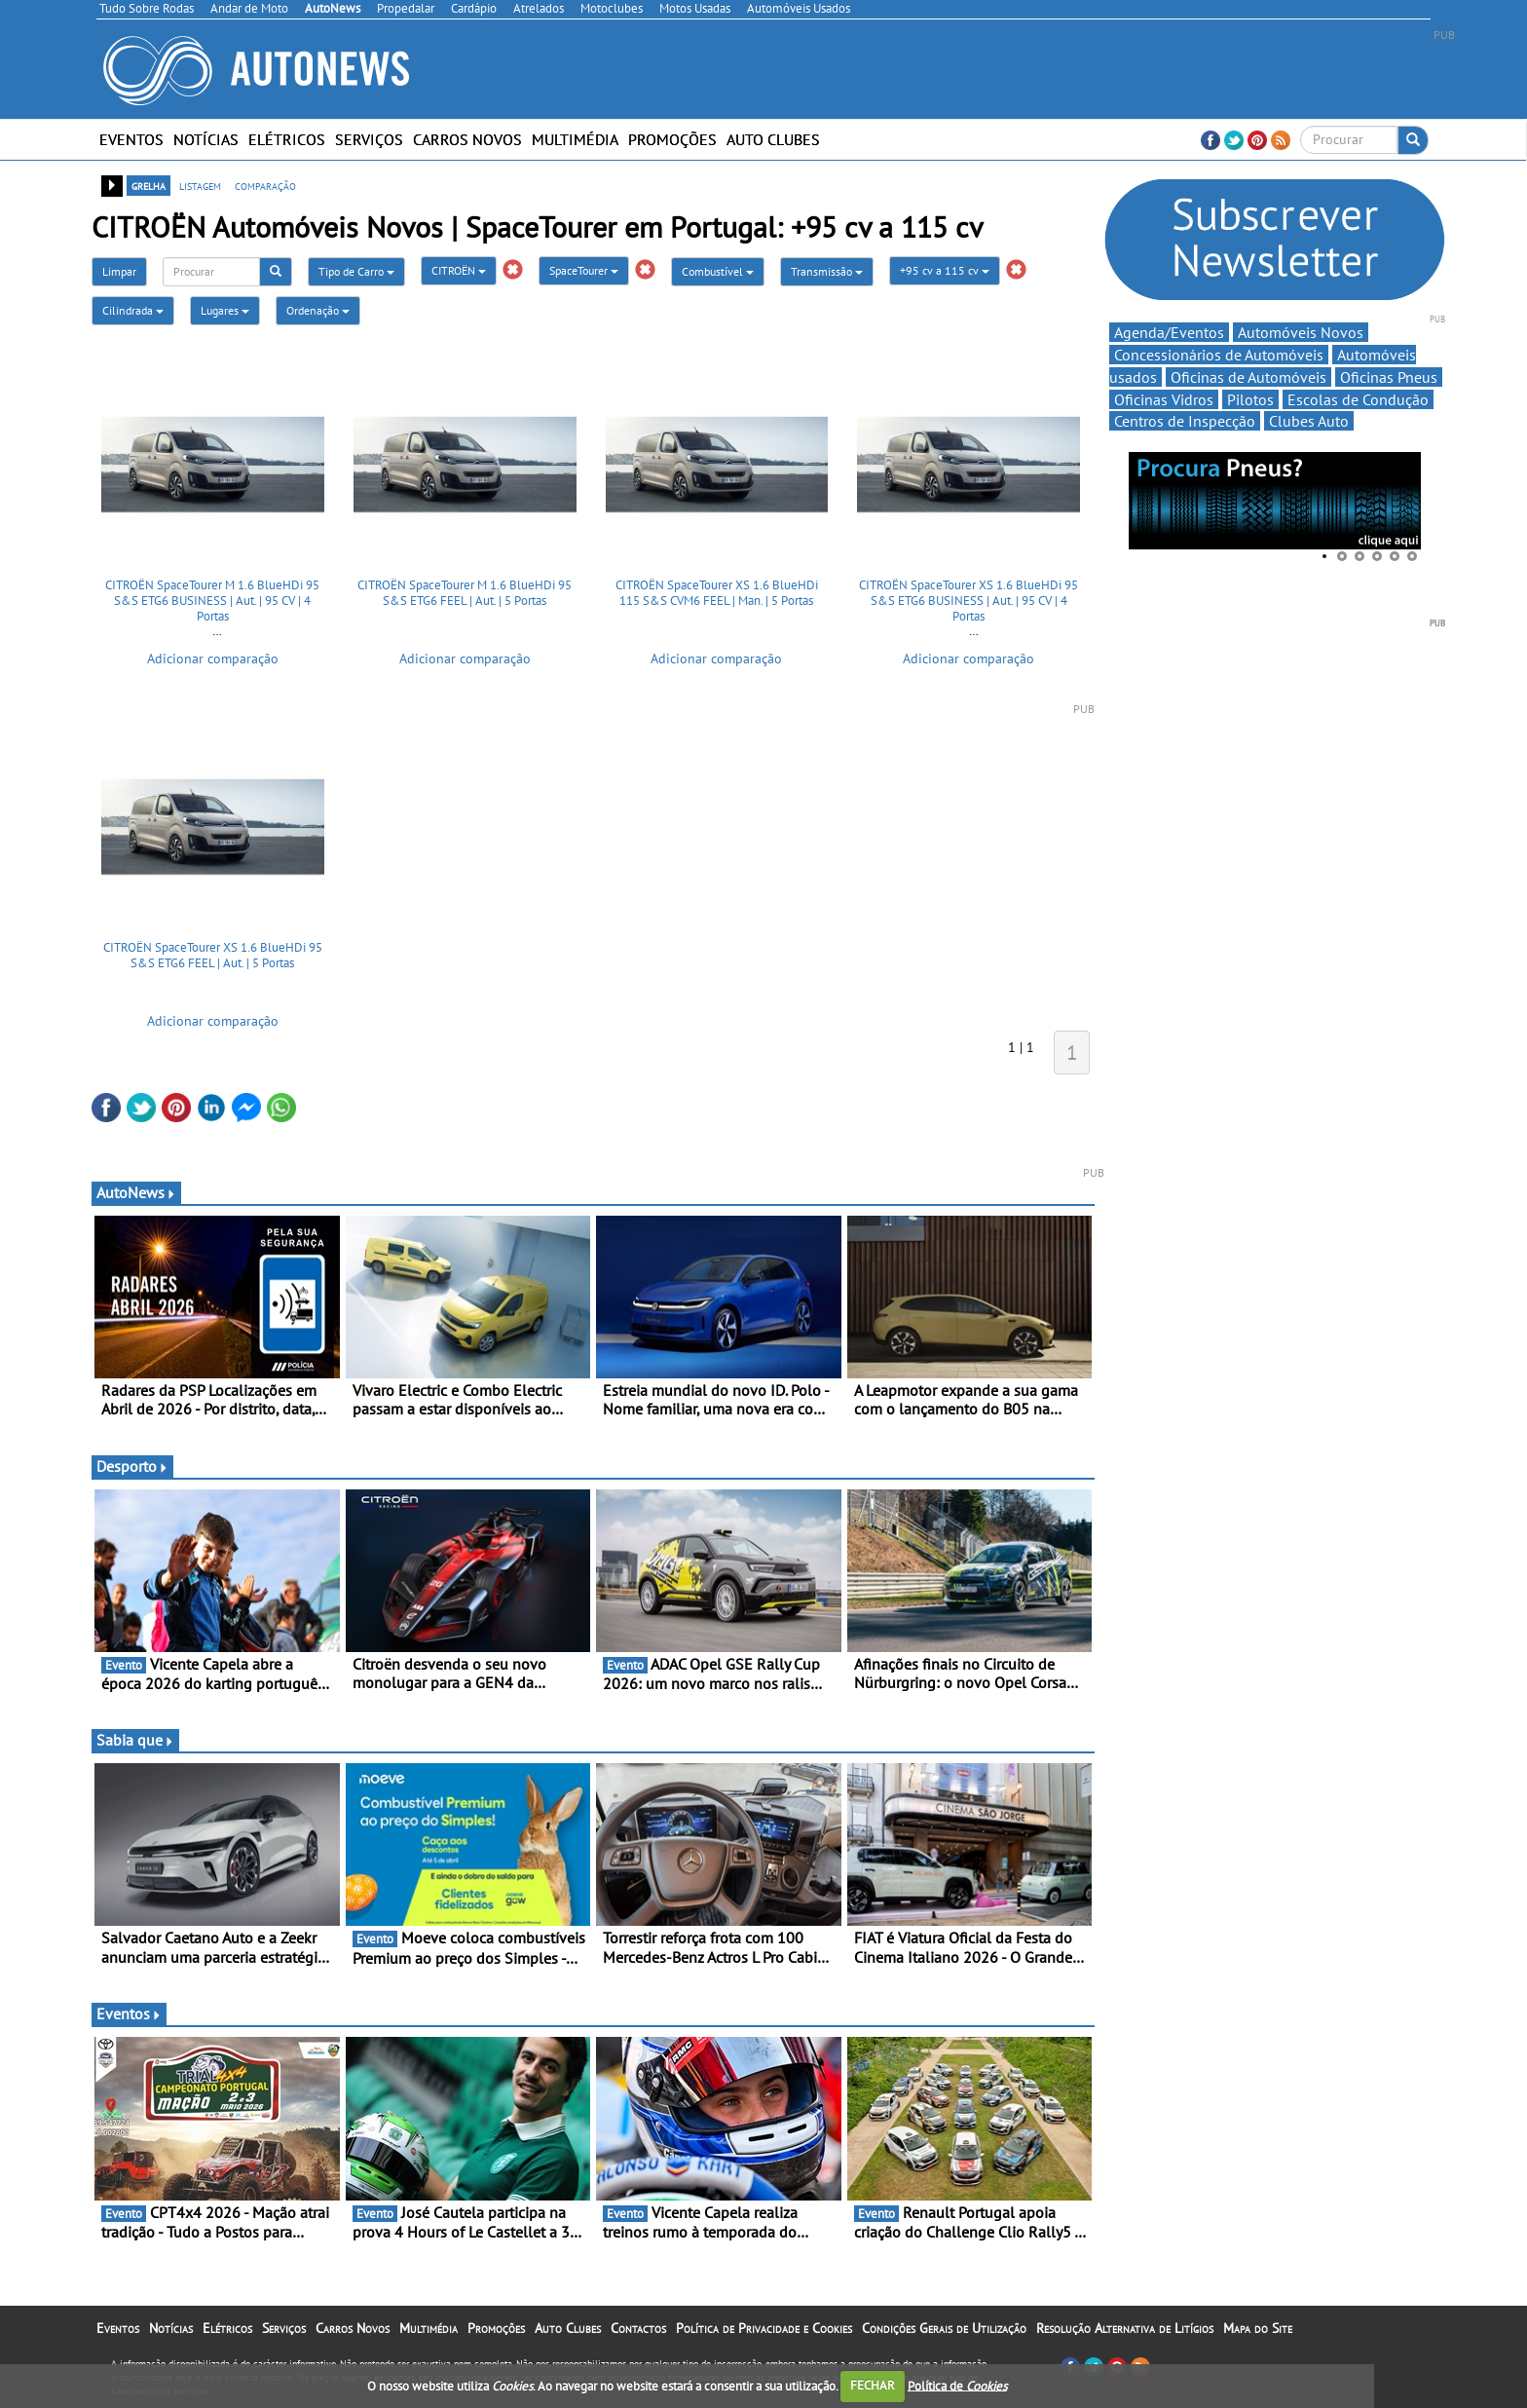 Image resolution: width=1527 pixels, height=2408 pixels. I want to click on Auto Clubes, so click(773, 139).